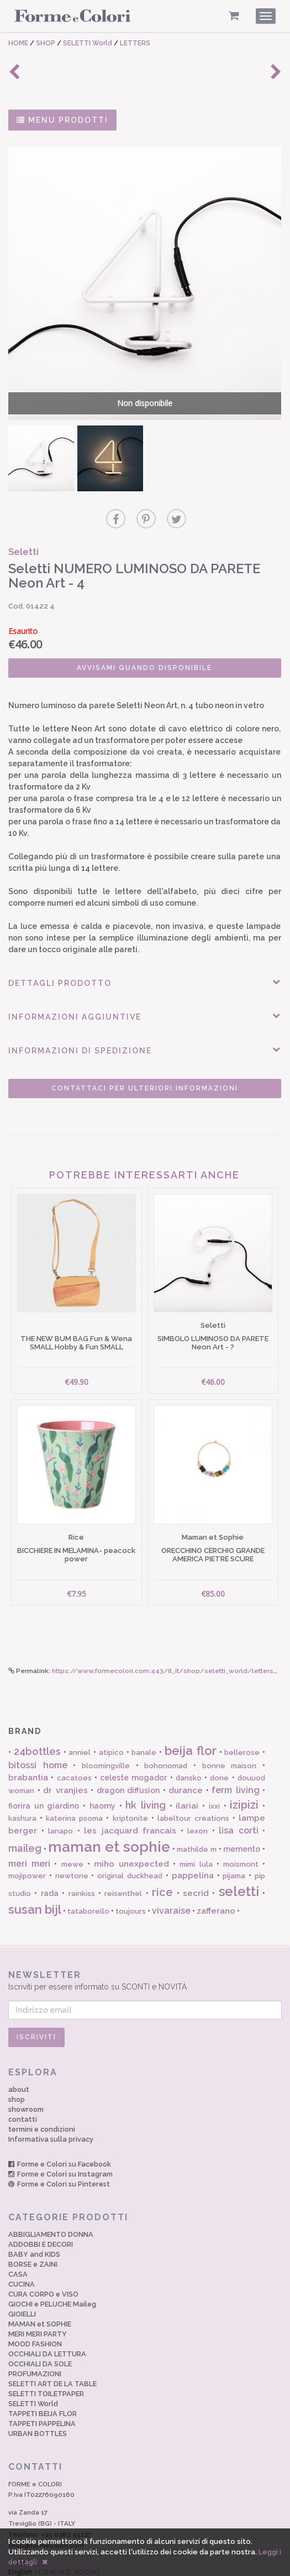 The image size is (290, 2576). What do you see at coordinates (219, 1742) in the screenshot?
I see `done` at bounding box center [219, 1742].